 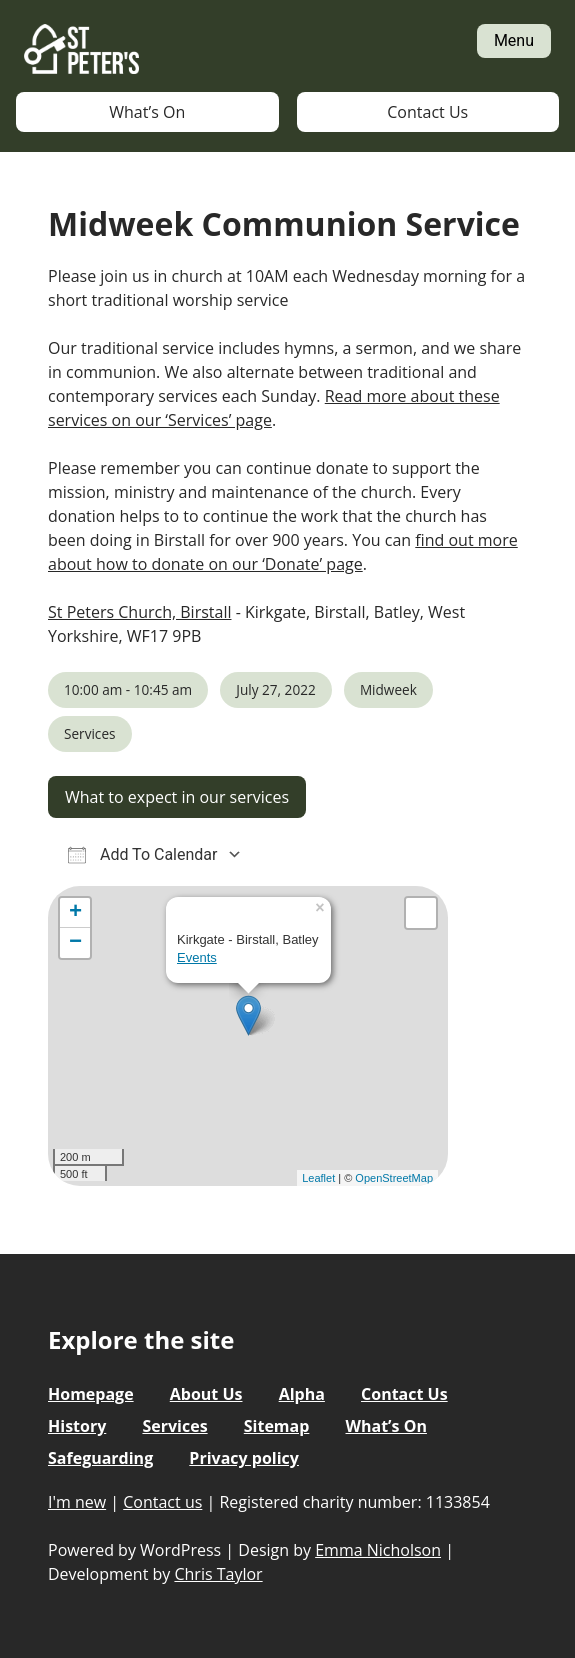 I want to click on History, so click(x=77, y=1426).